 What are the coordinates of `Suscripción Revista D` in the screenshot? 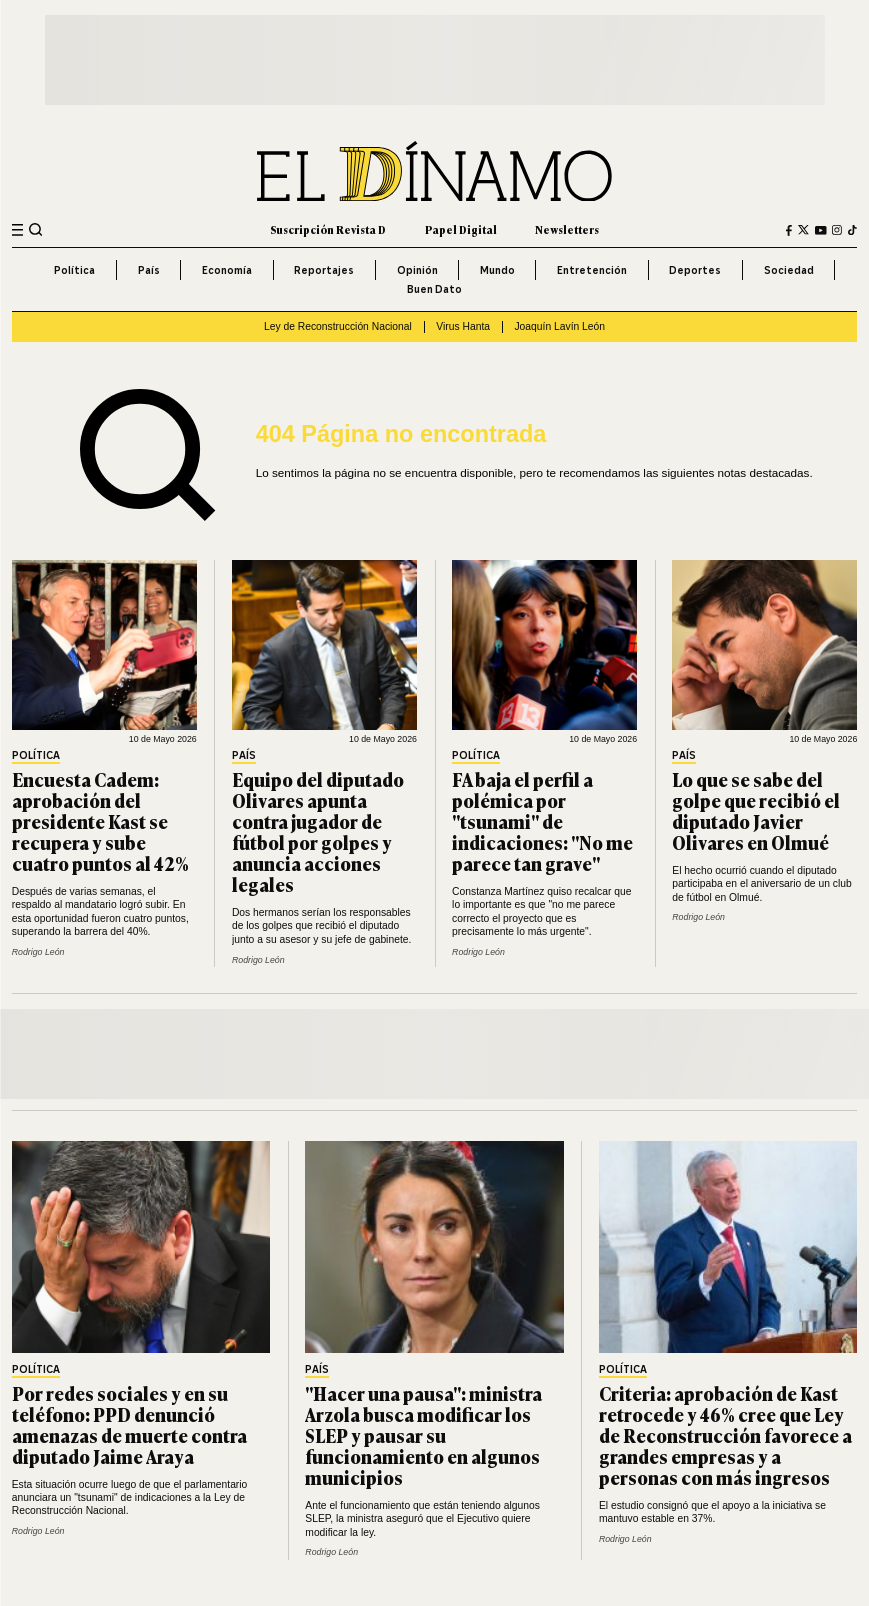 It's located at (328, 229).